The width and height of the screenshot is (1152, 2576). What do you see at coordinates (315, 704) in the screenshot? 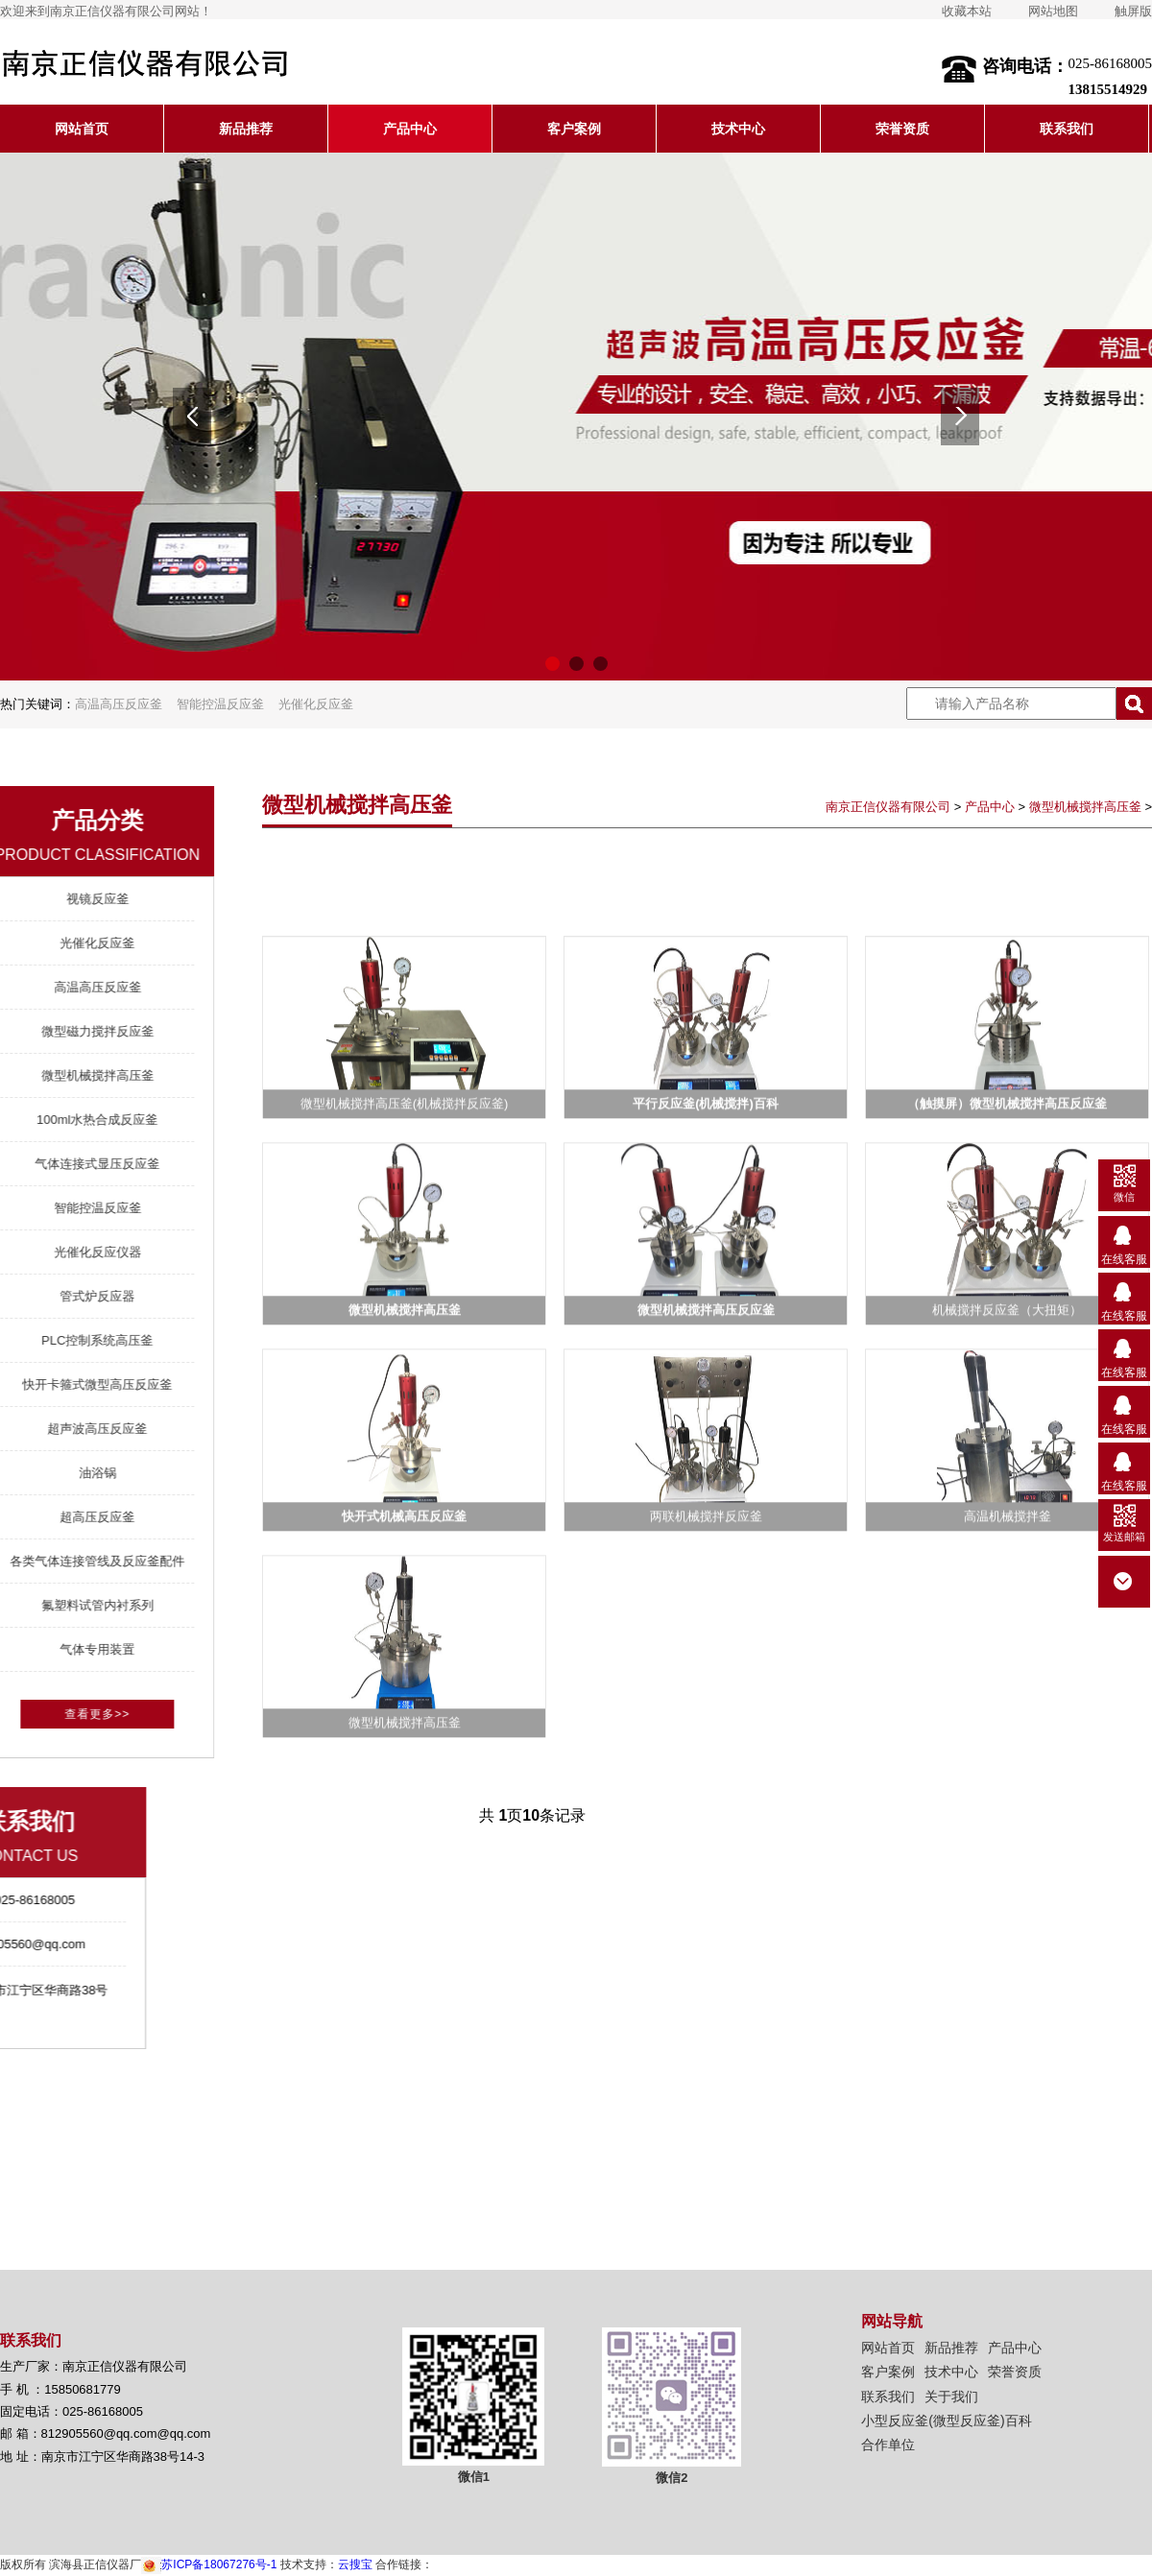
I see `光催化反应釜` at bounding box center [315, 704].